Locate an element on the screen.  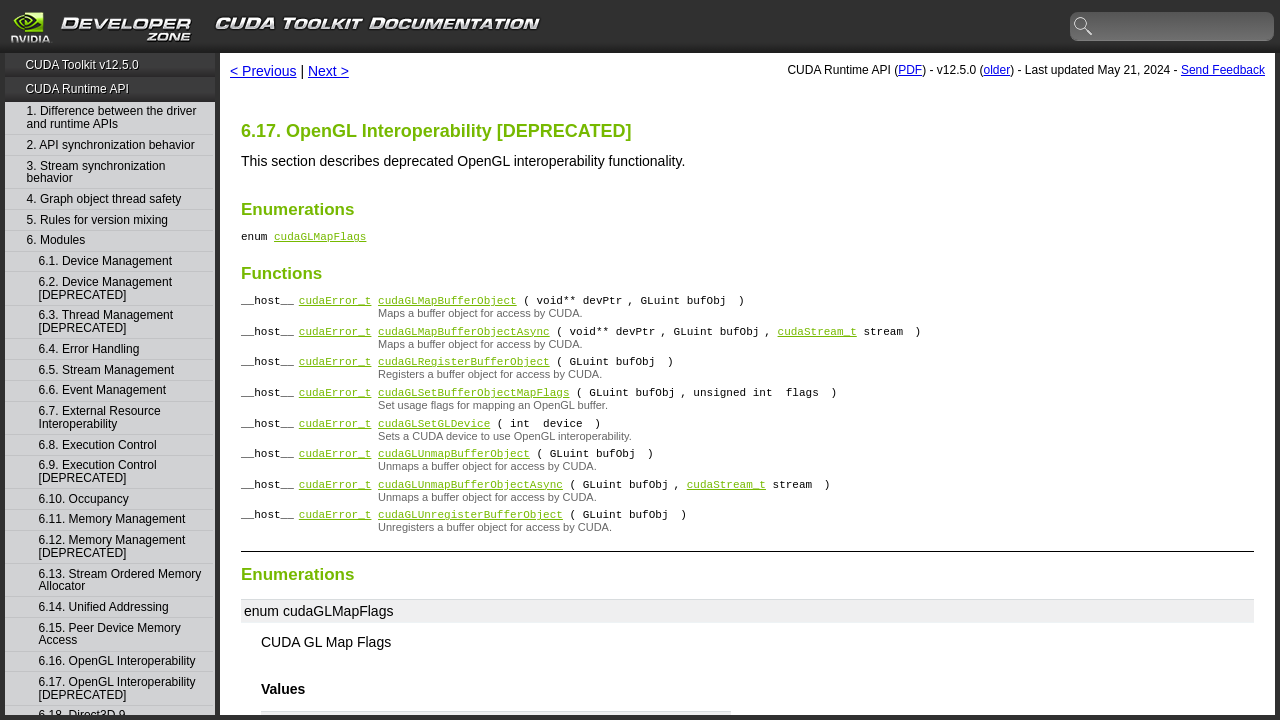
Send Feedback is located at coordinates (1223, 70).